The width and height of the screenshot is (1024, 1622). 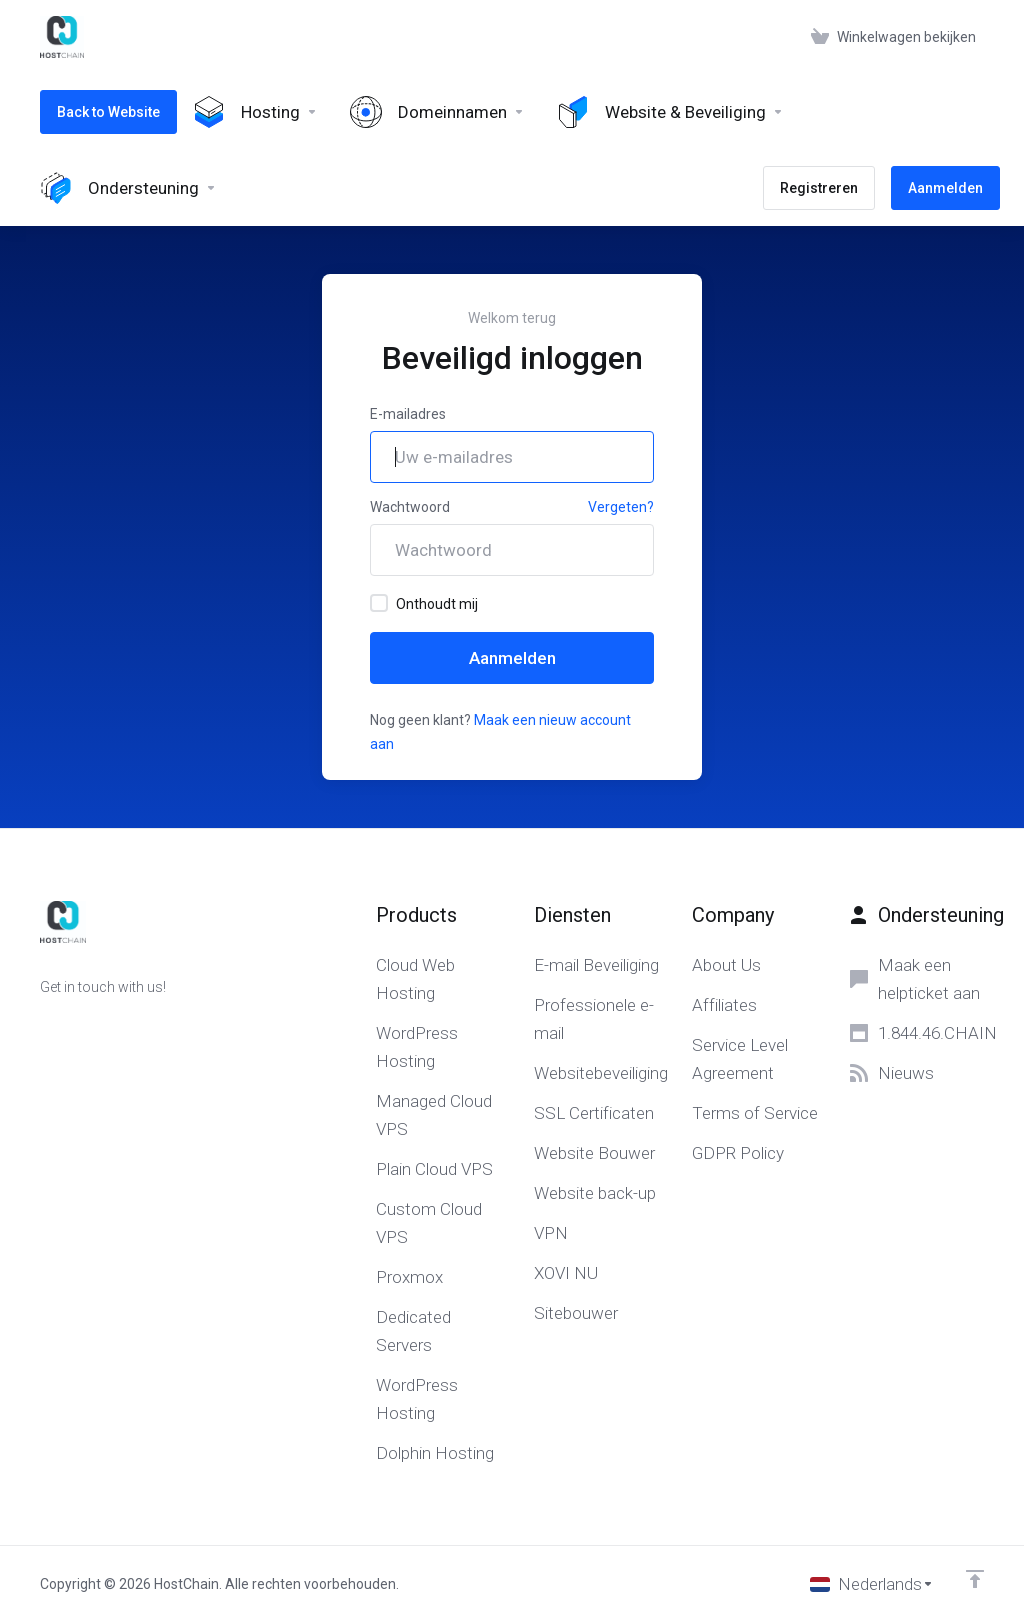 What do you see at coordinates (893, 37) in the screenshot?
I see `[View Cart]` at bounding box center [893, 37].